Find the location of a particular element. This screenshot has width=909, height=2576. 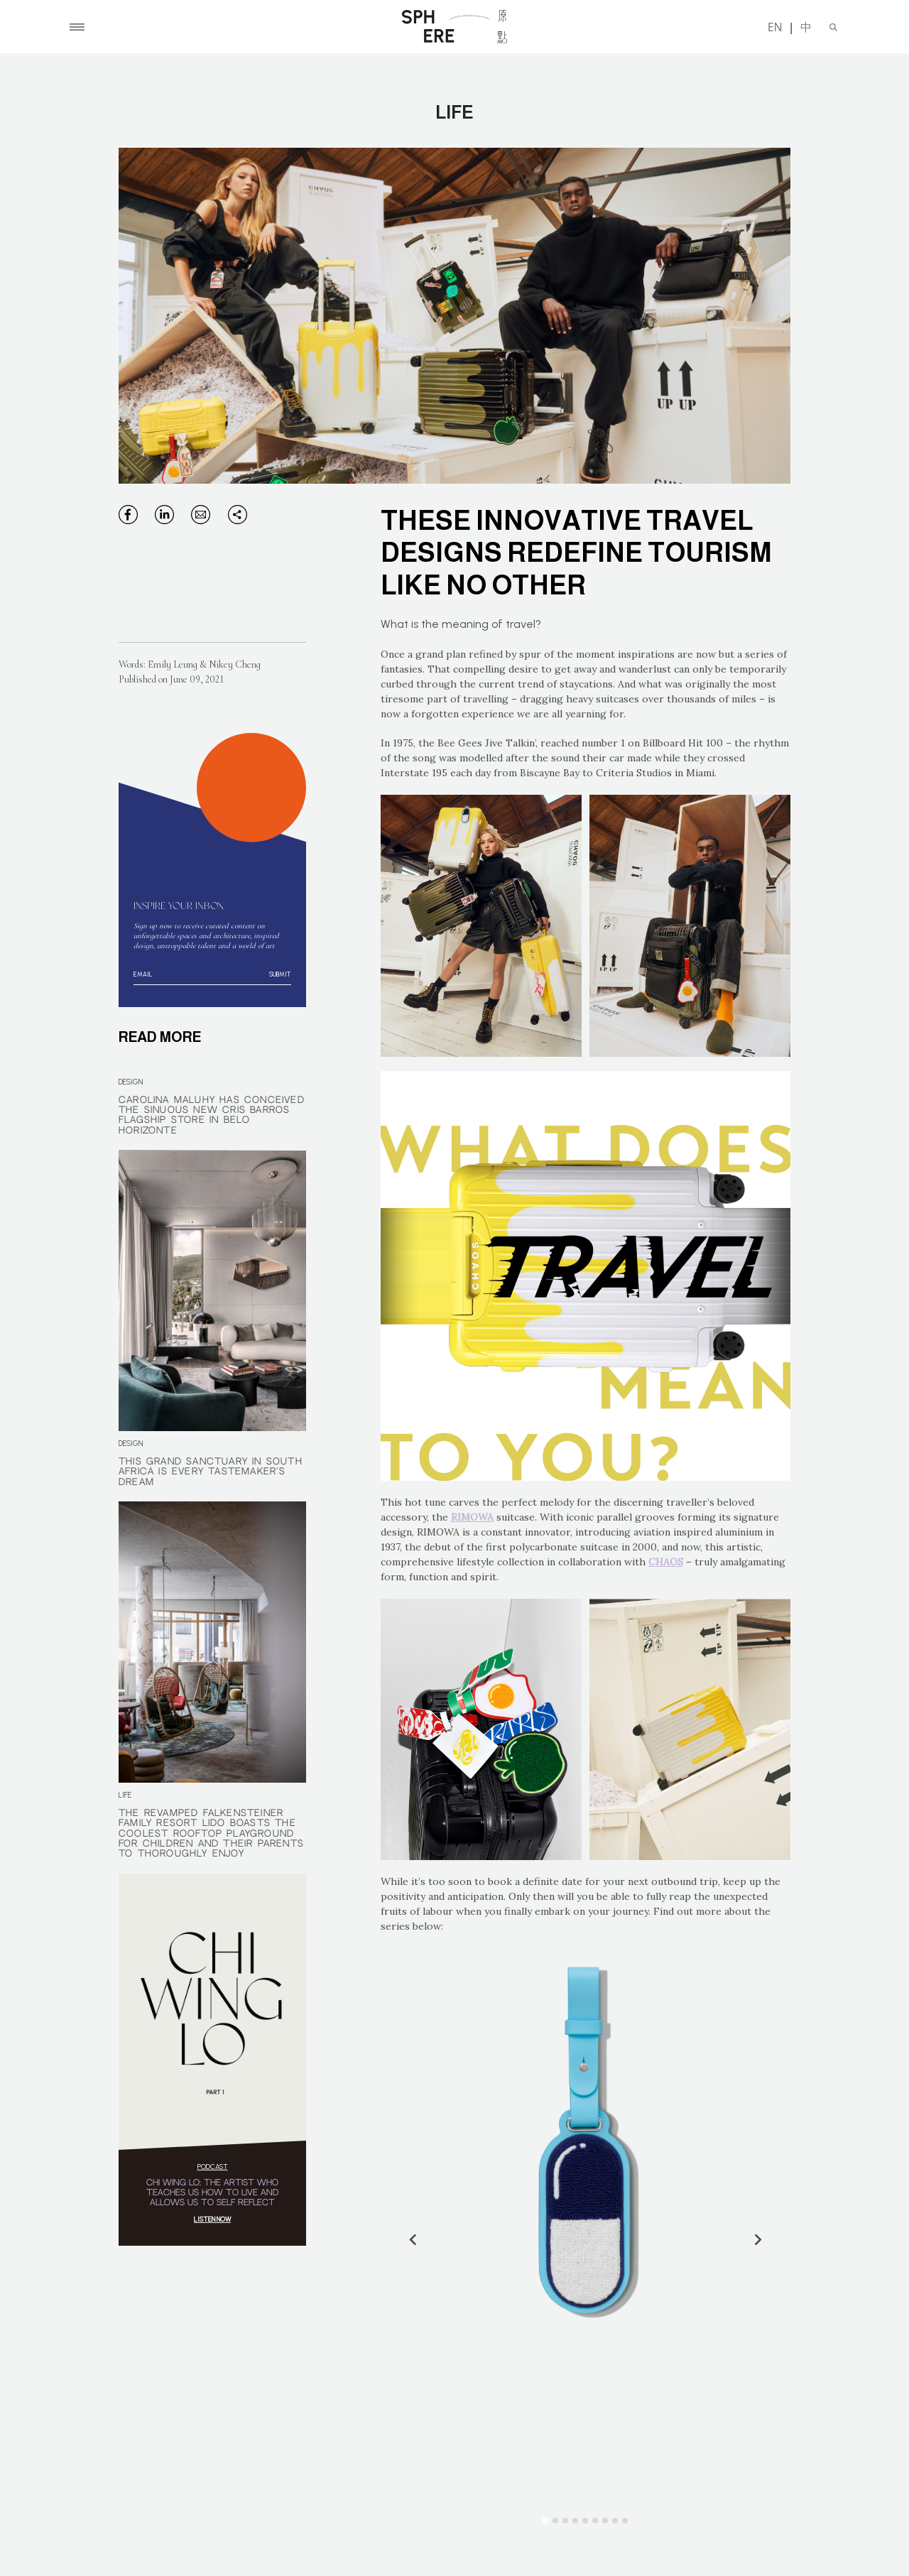

Submit is located at coordinates (279, 974).